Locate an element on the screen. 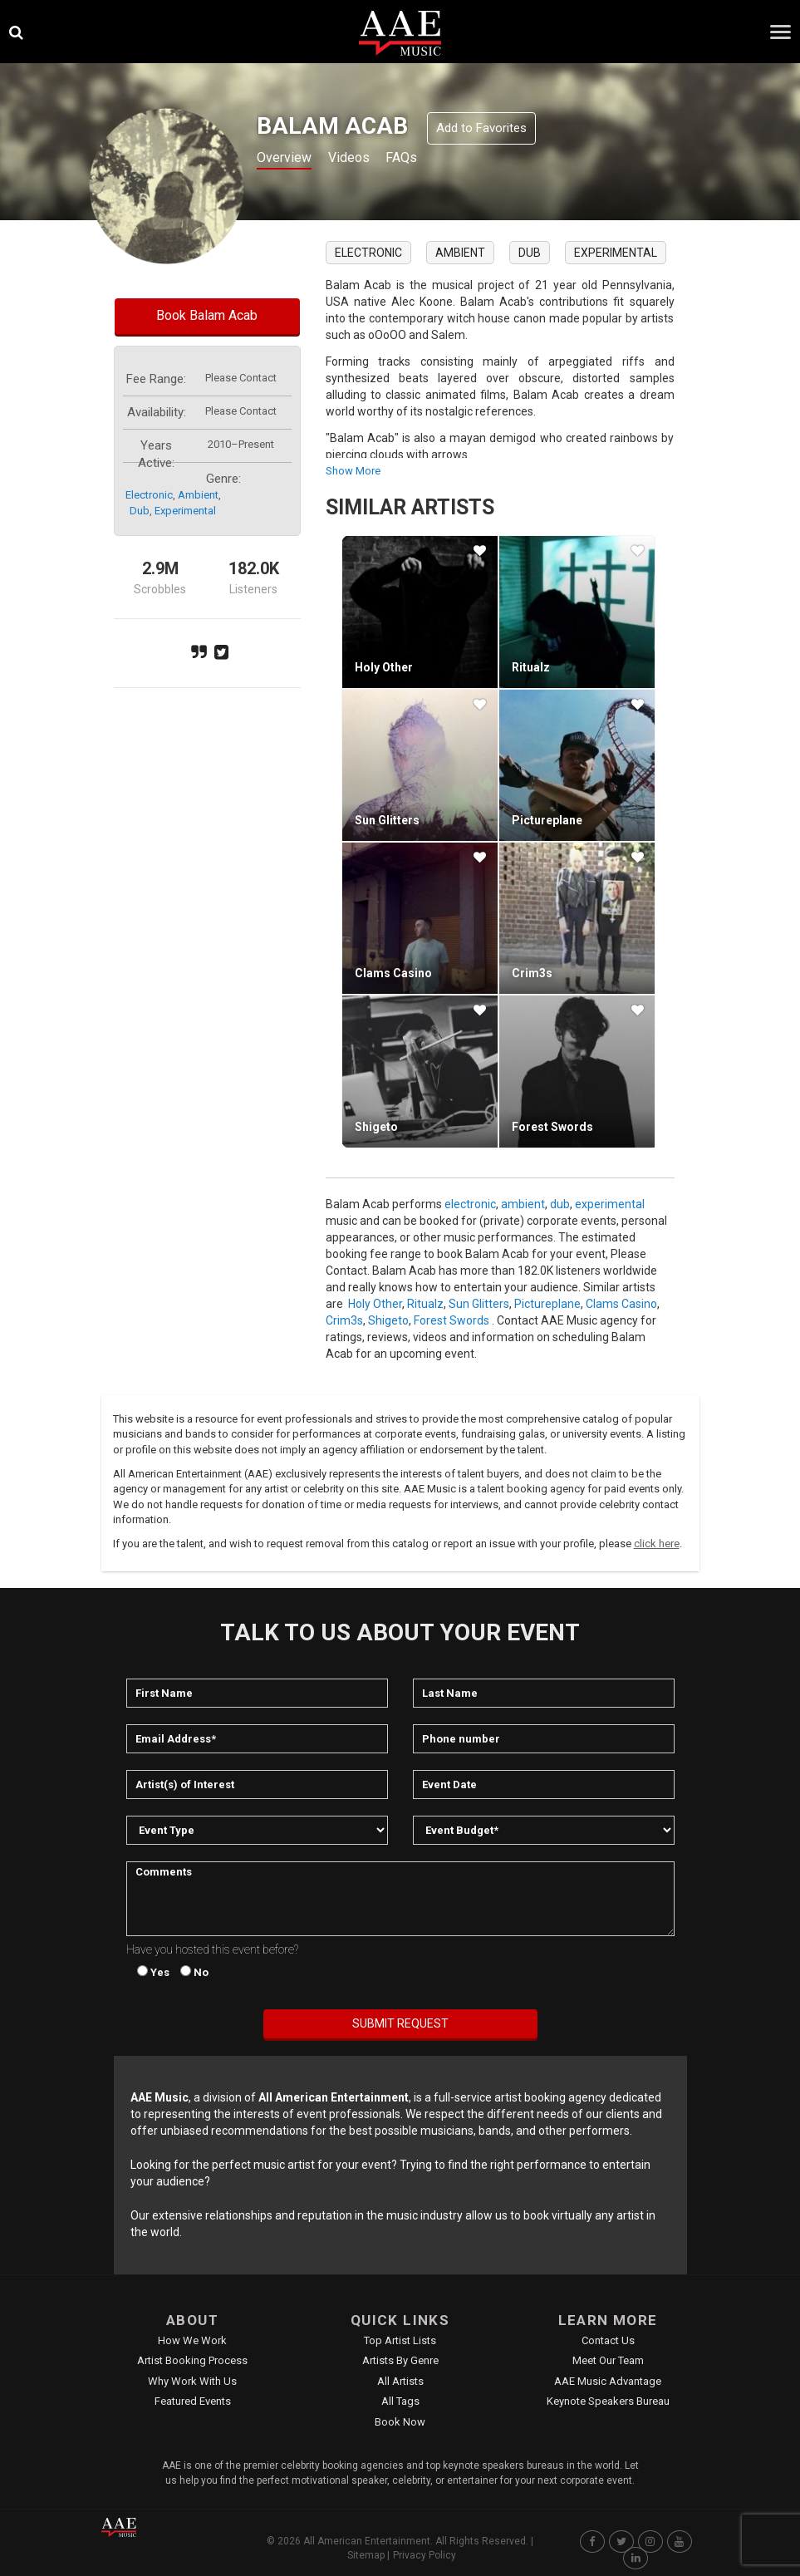  Keynote Speakers Bureau is located at coordinates (608, 2401).